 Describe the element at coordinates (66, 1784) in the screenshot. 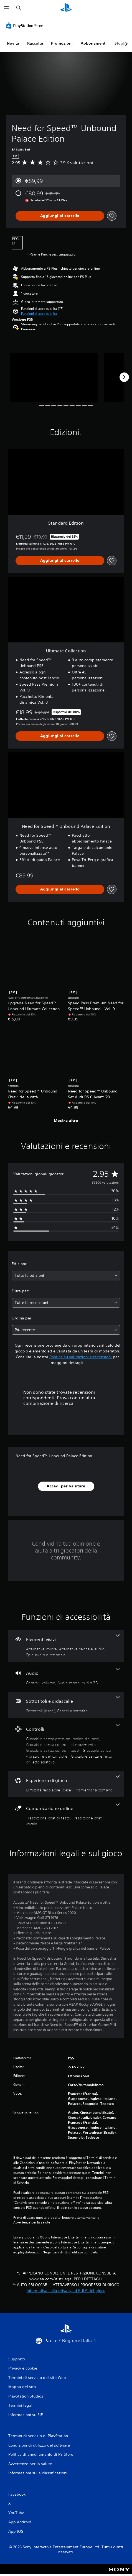

I see `[Esperienza di gioco, 2 funzioni]` at that location.